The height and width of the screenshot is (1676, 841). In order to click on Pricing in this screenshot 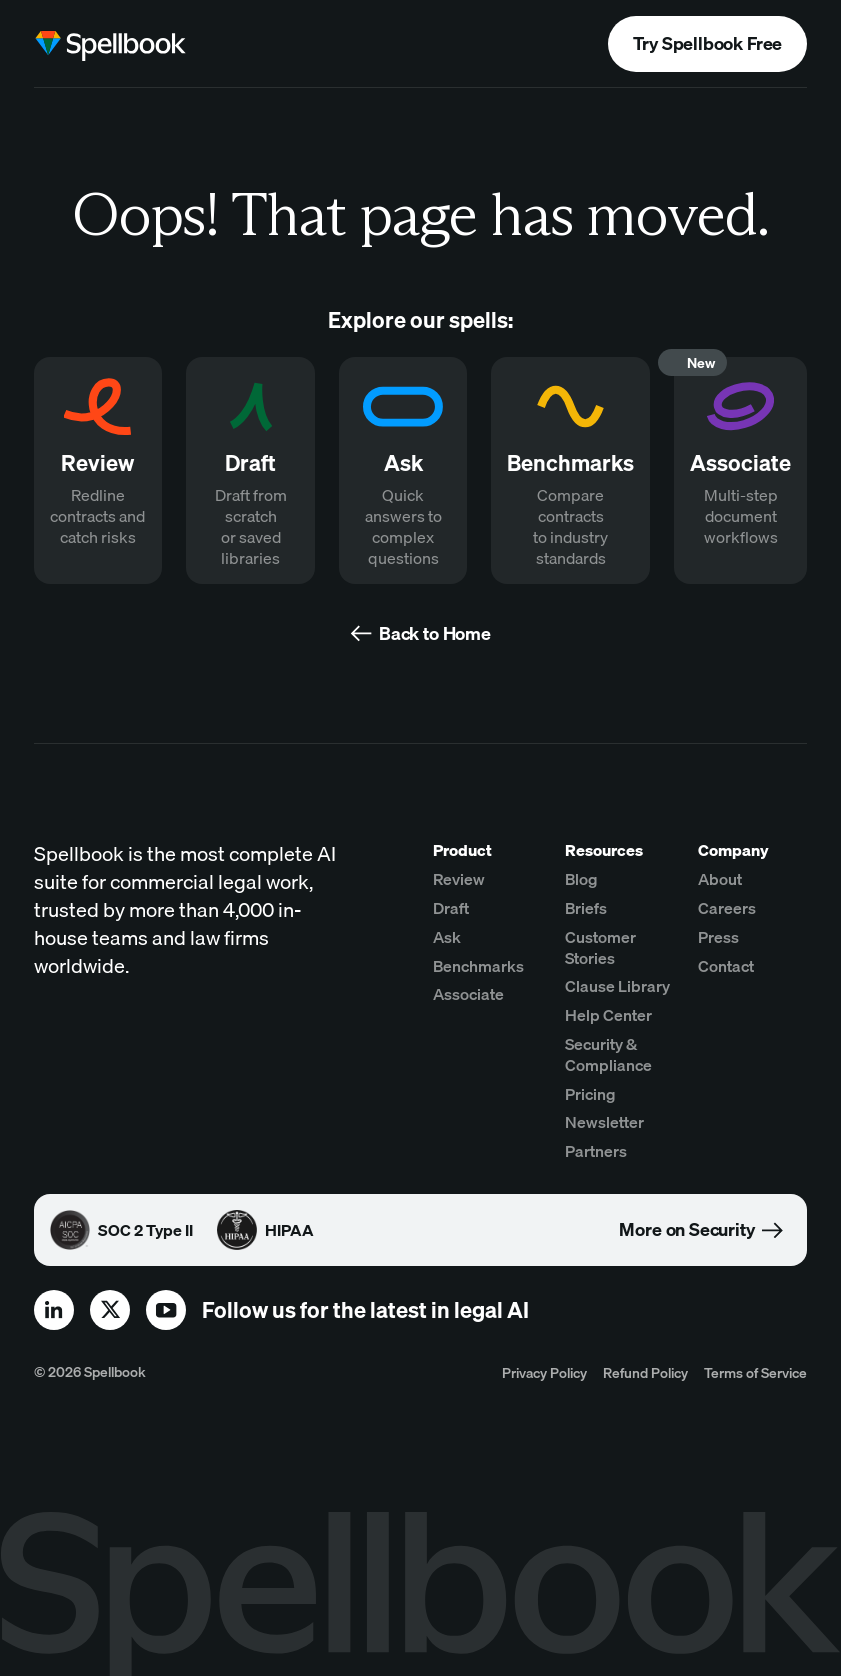, I will do `click(590, 1094)`.